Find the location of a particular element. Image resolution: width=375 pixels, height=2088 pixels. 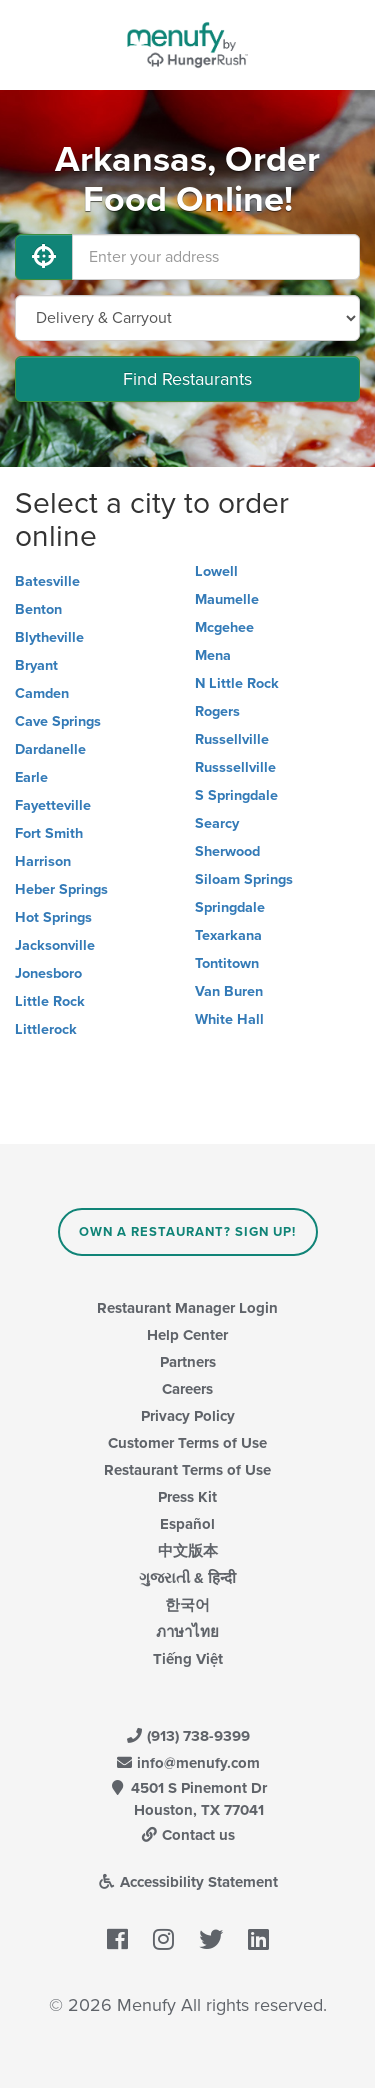

Harrison is located at coordinates (43, 861).